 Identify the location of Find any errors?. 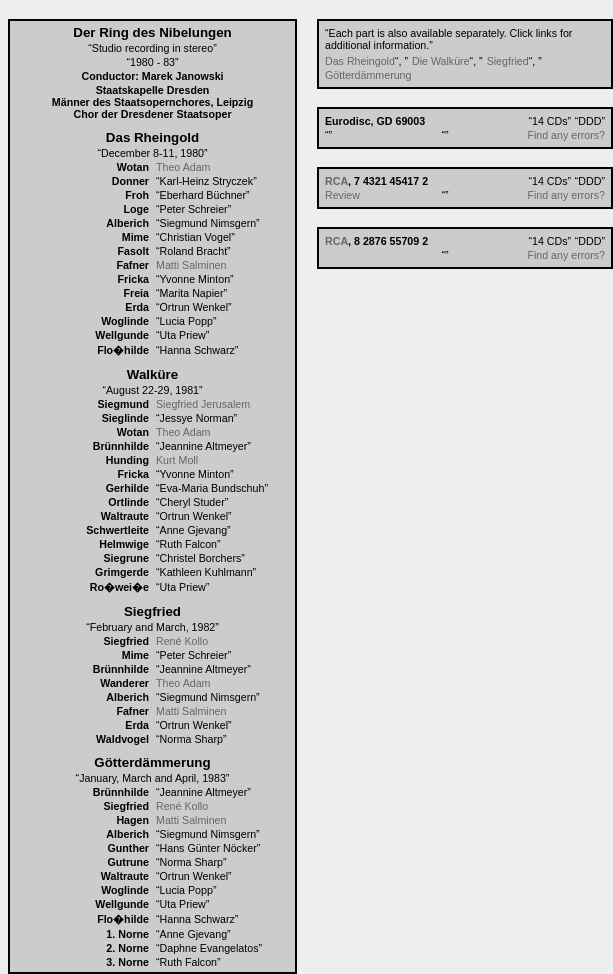
(566, 135).